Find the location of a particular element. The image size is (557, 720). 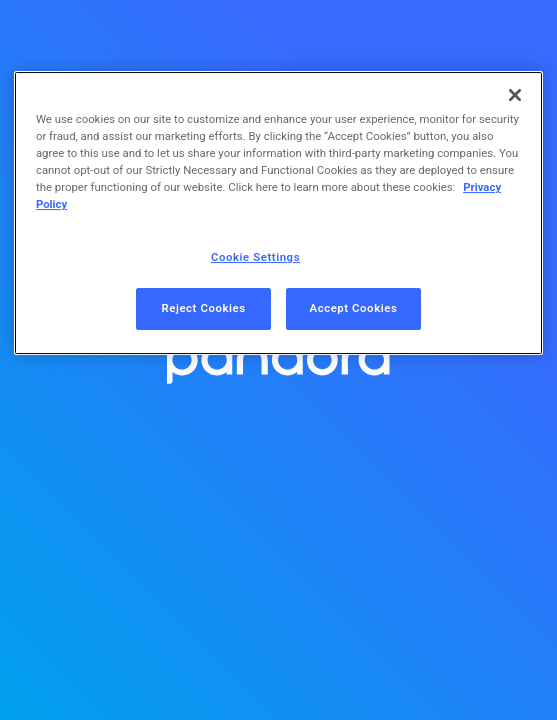

Accept Cookies is located at coordinates (354, 308).